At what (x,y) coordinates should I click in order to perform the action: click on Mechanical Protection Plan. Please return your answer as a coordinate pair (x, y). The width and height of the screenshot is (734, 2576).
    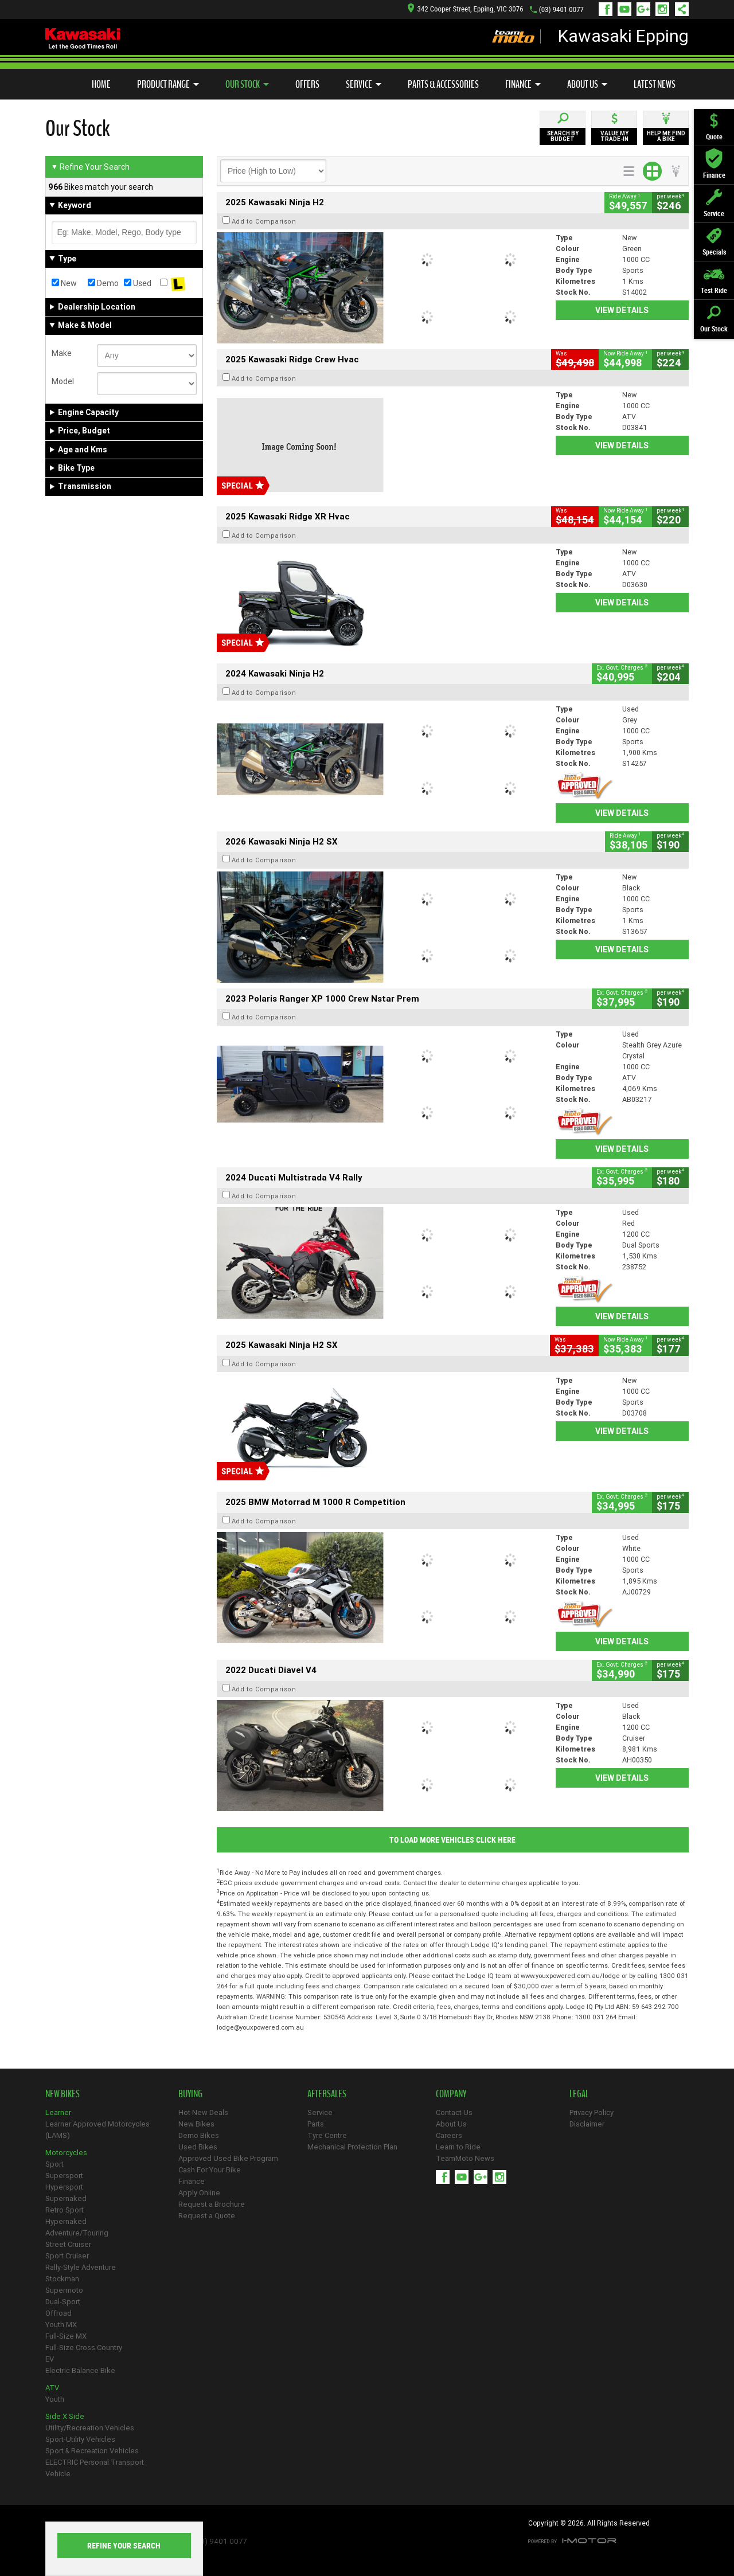
    Looking at the image, I should click on (352, 2147).